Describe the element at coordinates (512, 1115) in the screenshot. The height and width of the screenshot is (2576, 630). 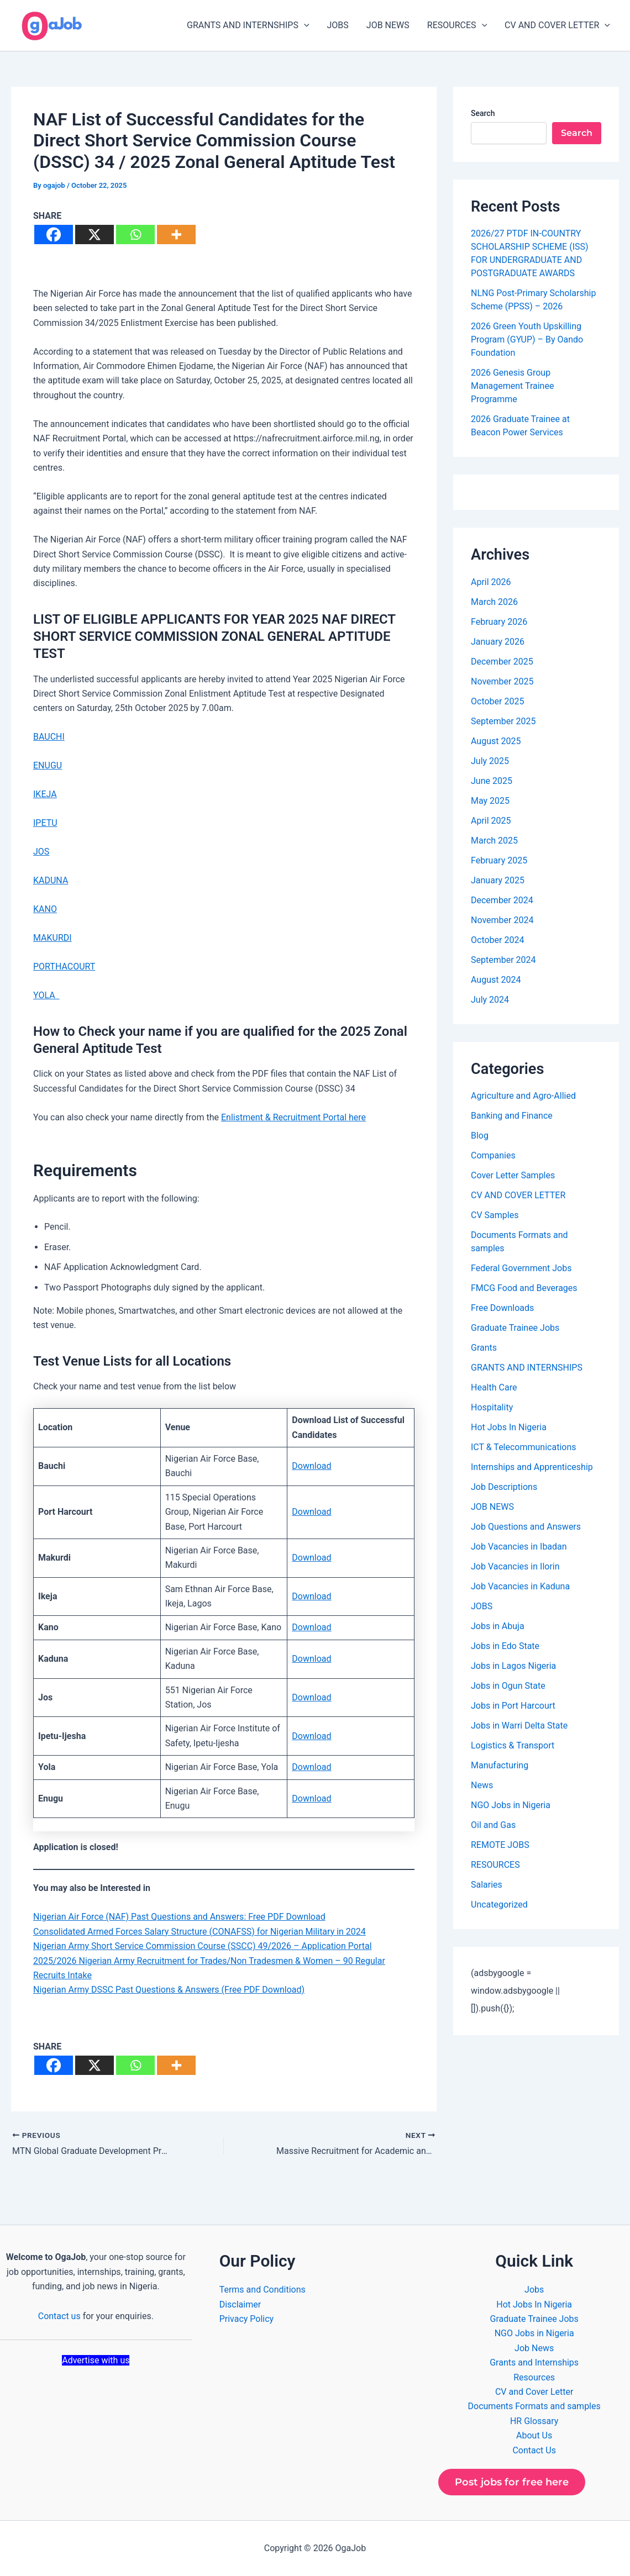
I see `Banking and Finance` at that location.